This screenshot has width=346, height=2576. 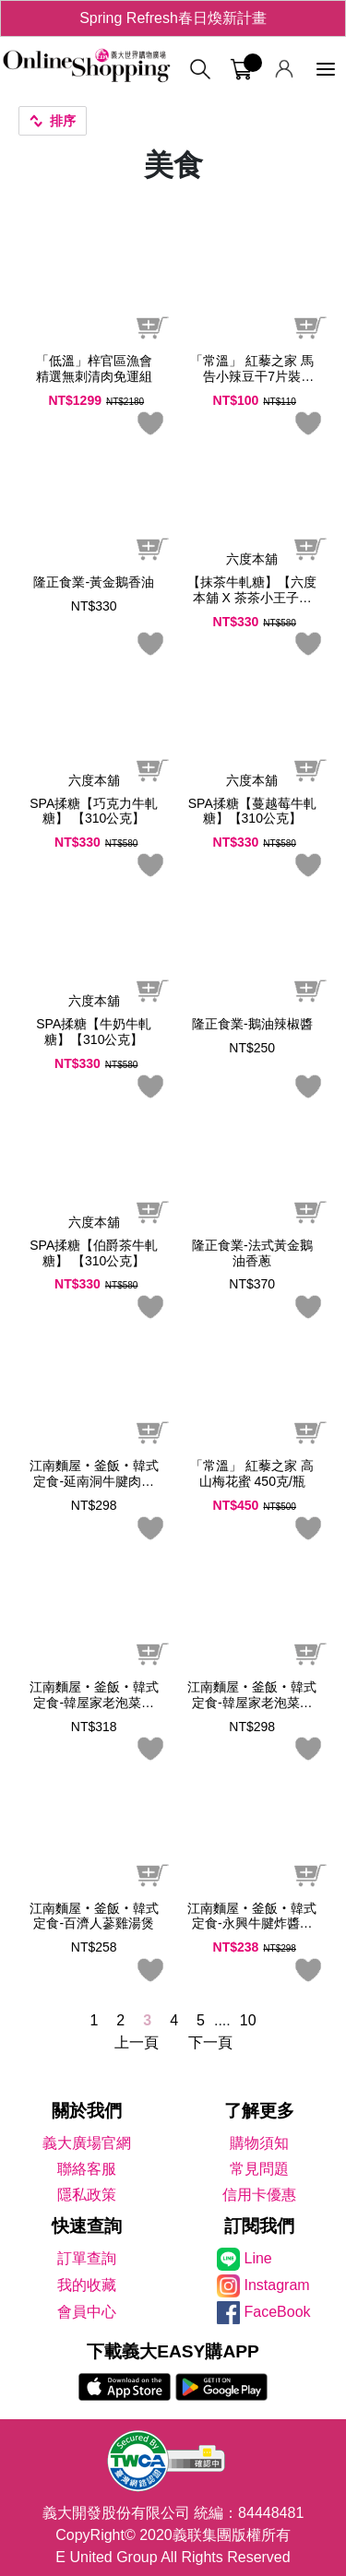 I want to click on 我的收藏, so click(x=86, y=2285).